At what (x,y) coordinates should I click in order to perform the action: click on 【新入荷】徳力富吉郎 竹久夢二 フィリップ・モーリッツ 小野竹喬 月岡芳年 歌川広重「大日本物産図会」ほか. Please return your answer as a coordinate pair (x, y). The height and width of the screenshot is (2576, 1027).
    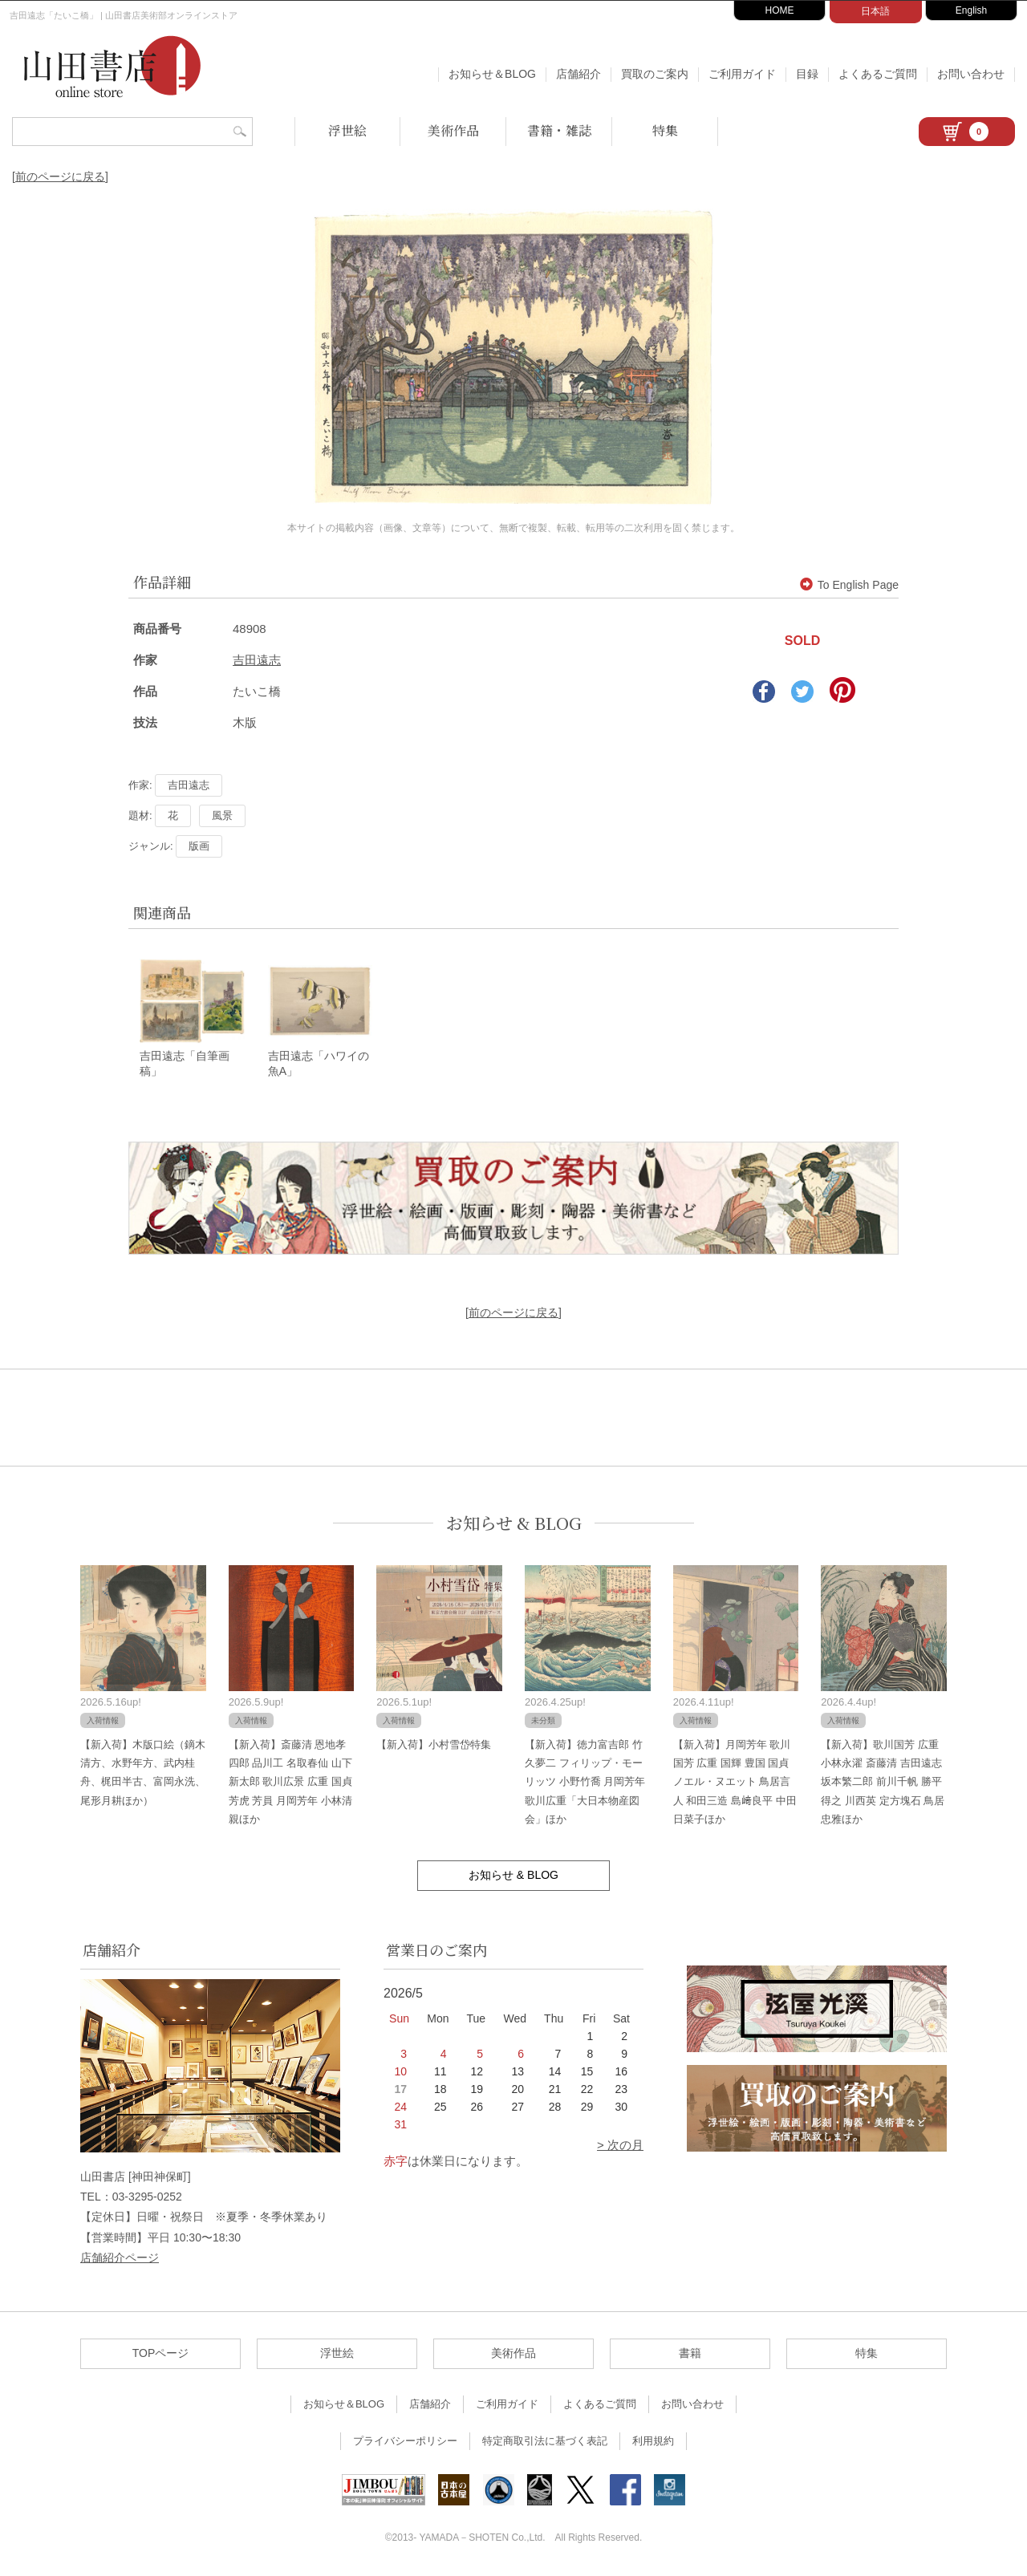
    Looking at the image, I should click on (585, 1782).